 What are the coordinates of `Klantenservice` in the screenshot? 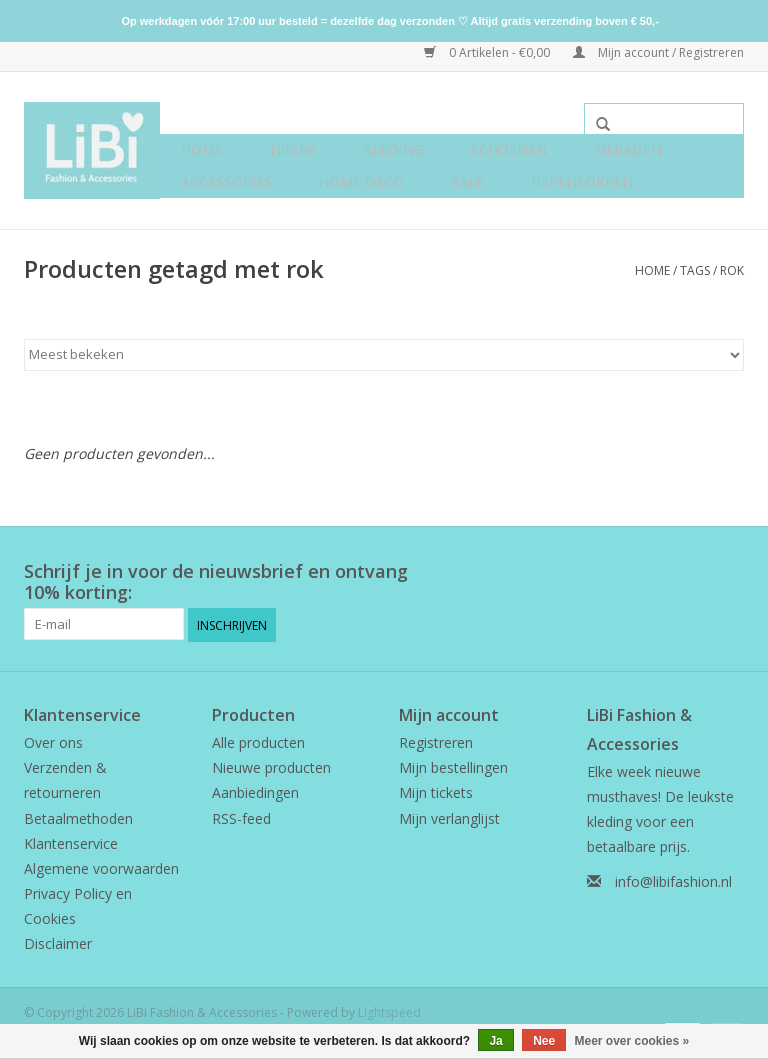 It's located at (71, 841).